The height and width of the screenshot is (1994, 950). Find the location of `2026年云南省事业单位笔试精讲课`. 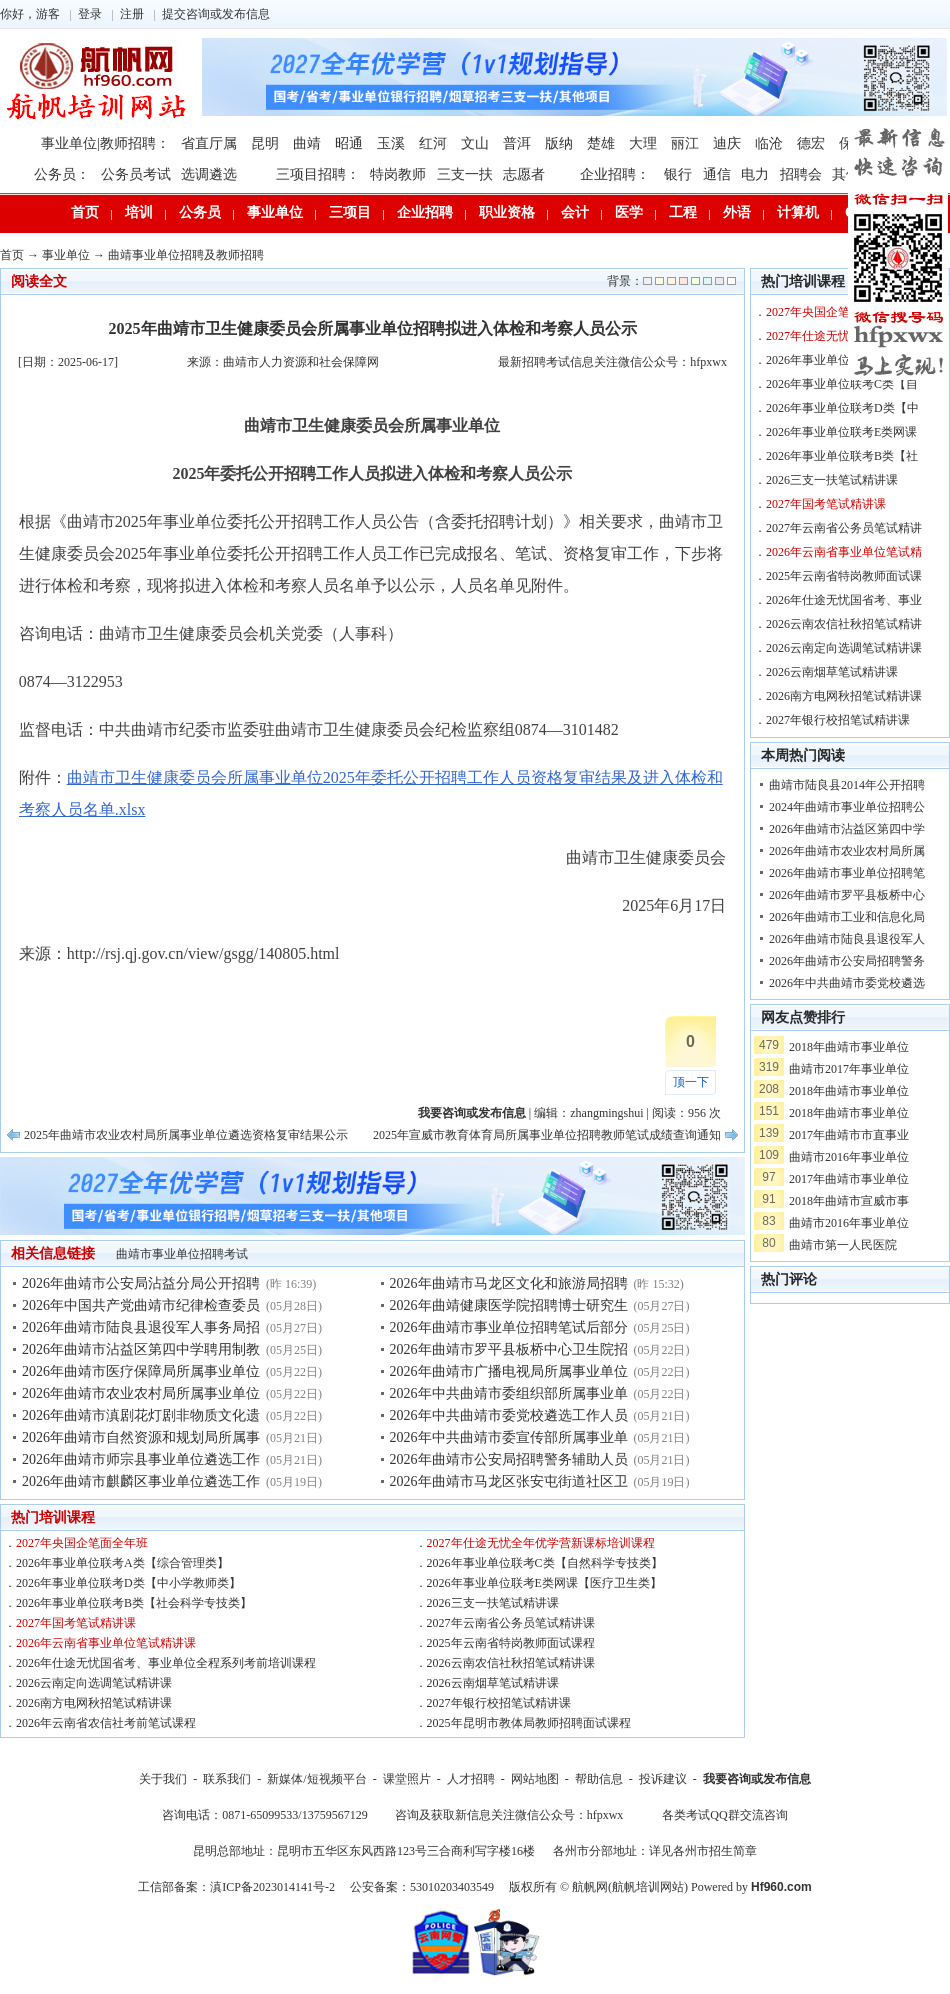

2026年云南省事业单位笔试精讲课 is located at coordinates (106, 1643).